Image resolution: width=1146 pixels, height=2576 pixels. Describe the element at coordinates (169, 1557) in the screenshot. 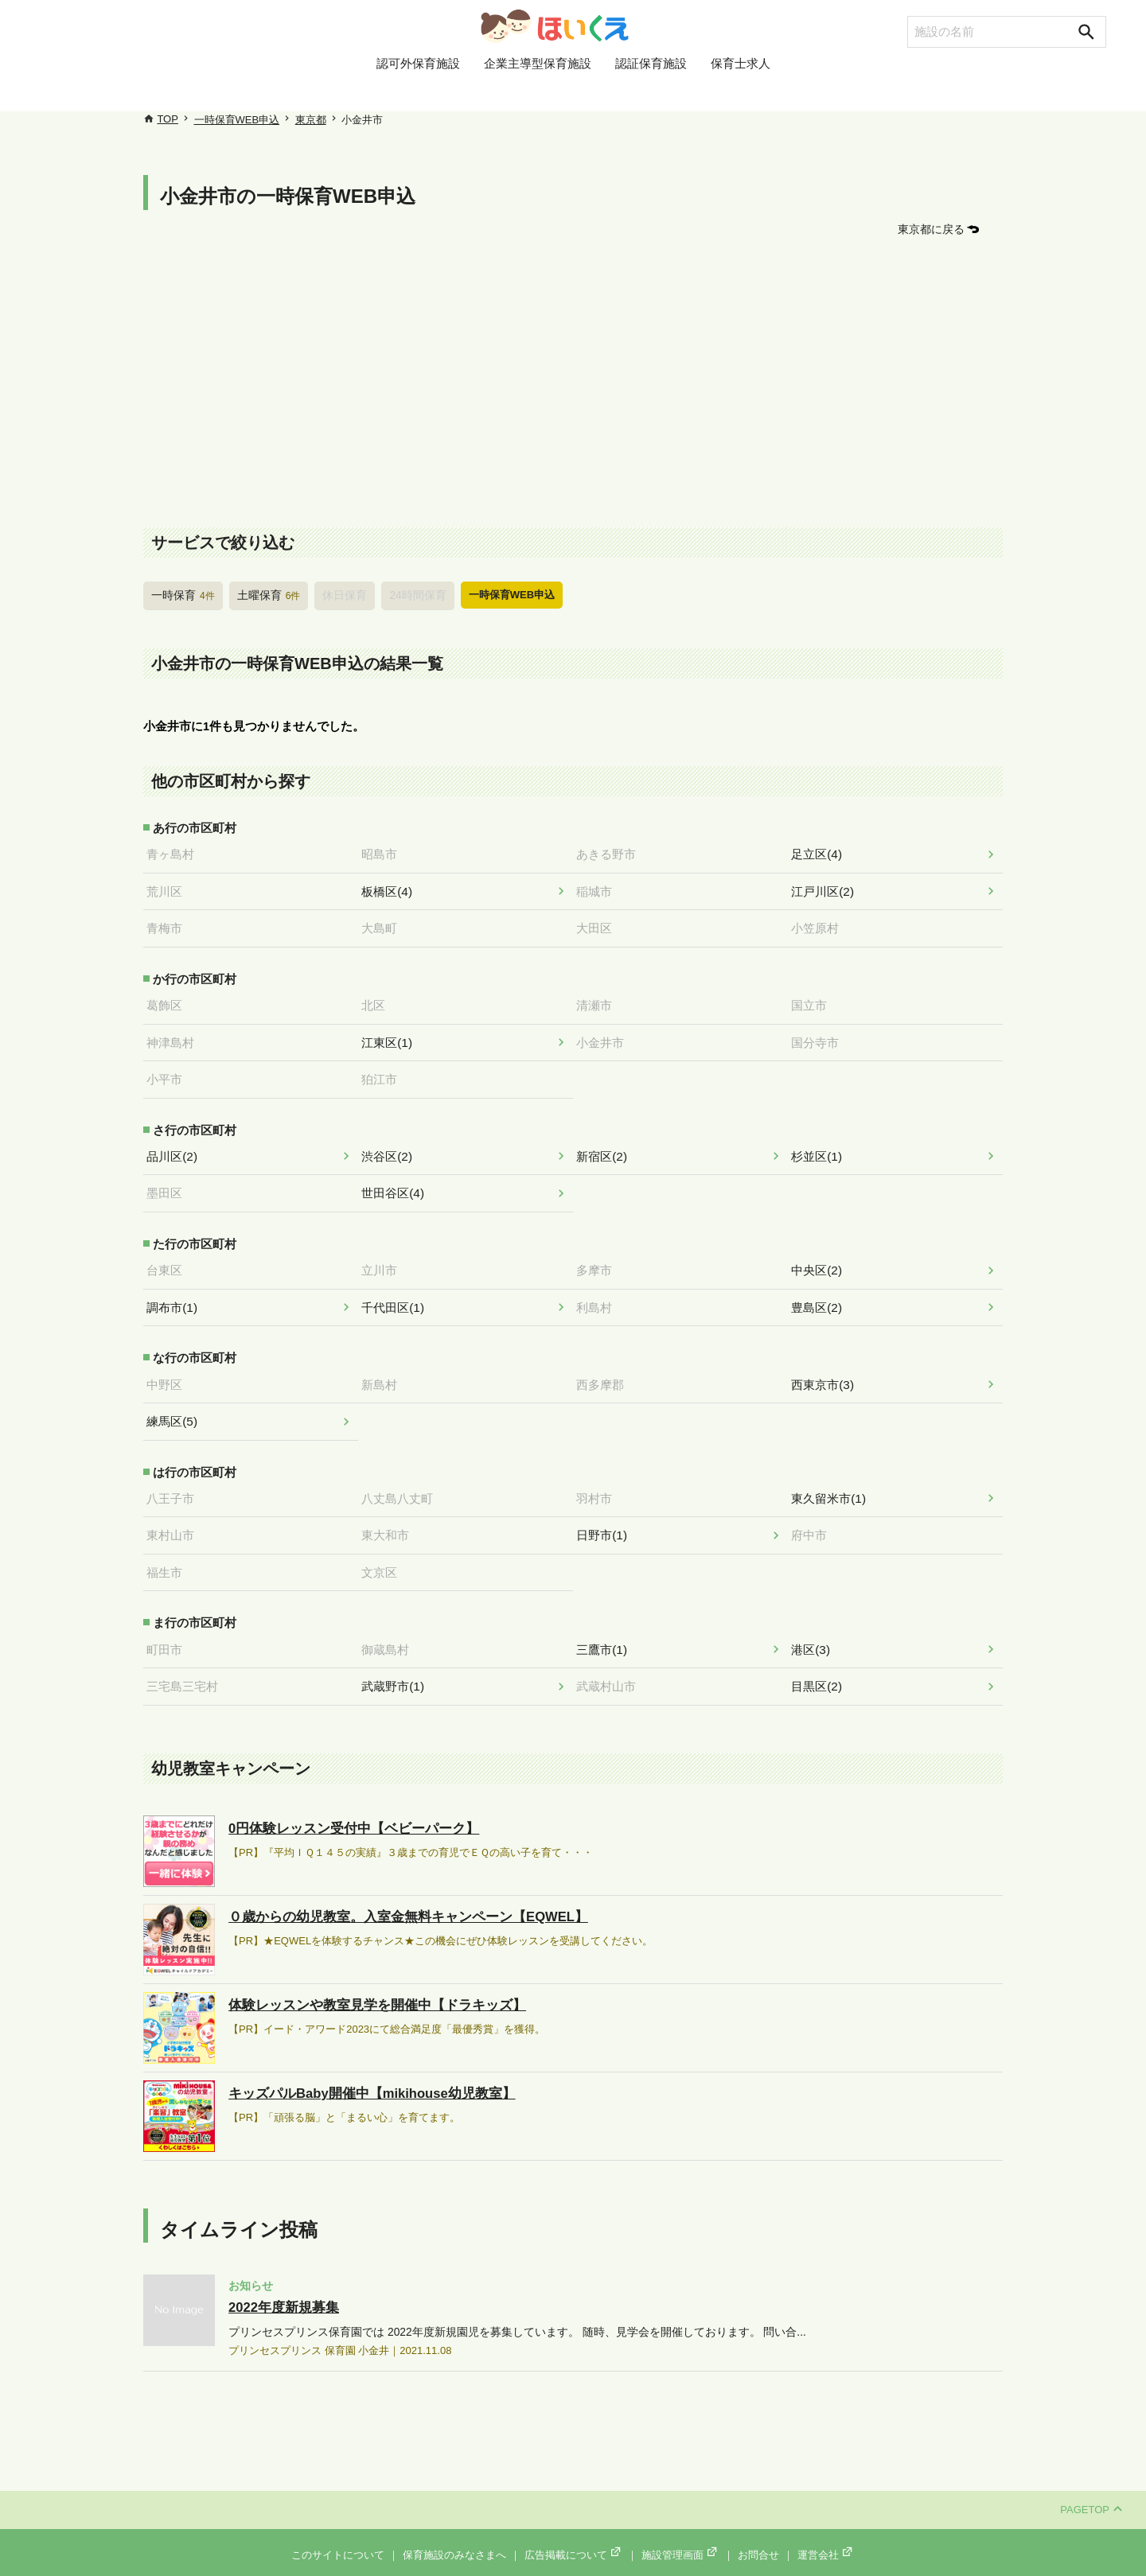

I see `福生市` at that location.